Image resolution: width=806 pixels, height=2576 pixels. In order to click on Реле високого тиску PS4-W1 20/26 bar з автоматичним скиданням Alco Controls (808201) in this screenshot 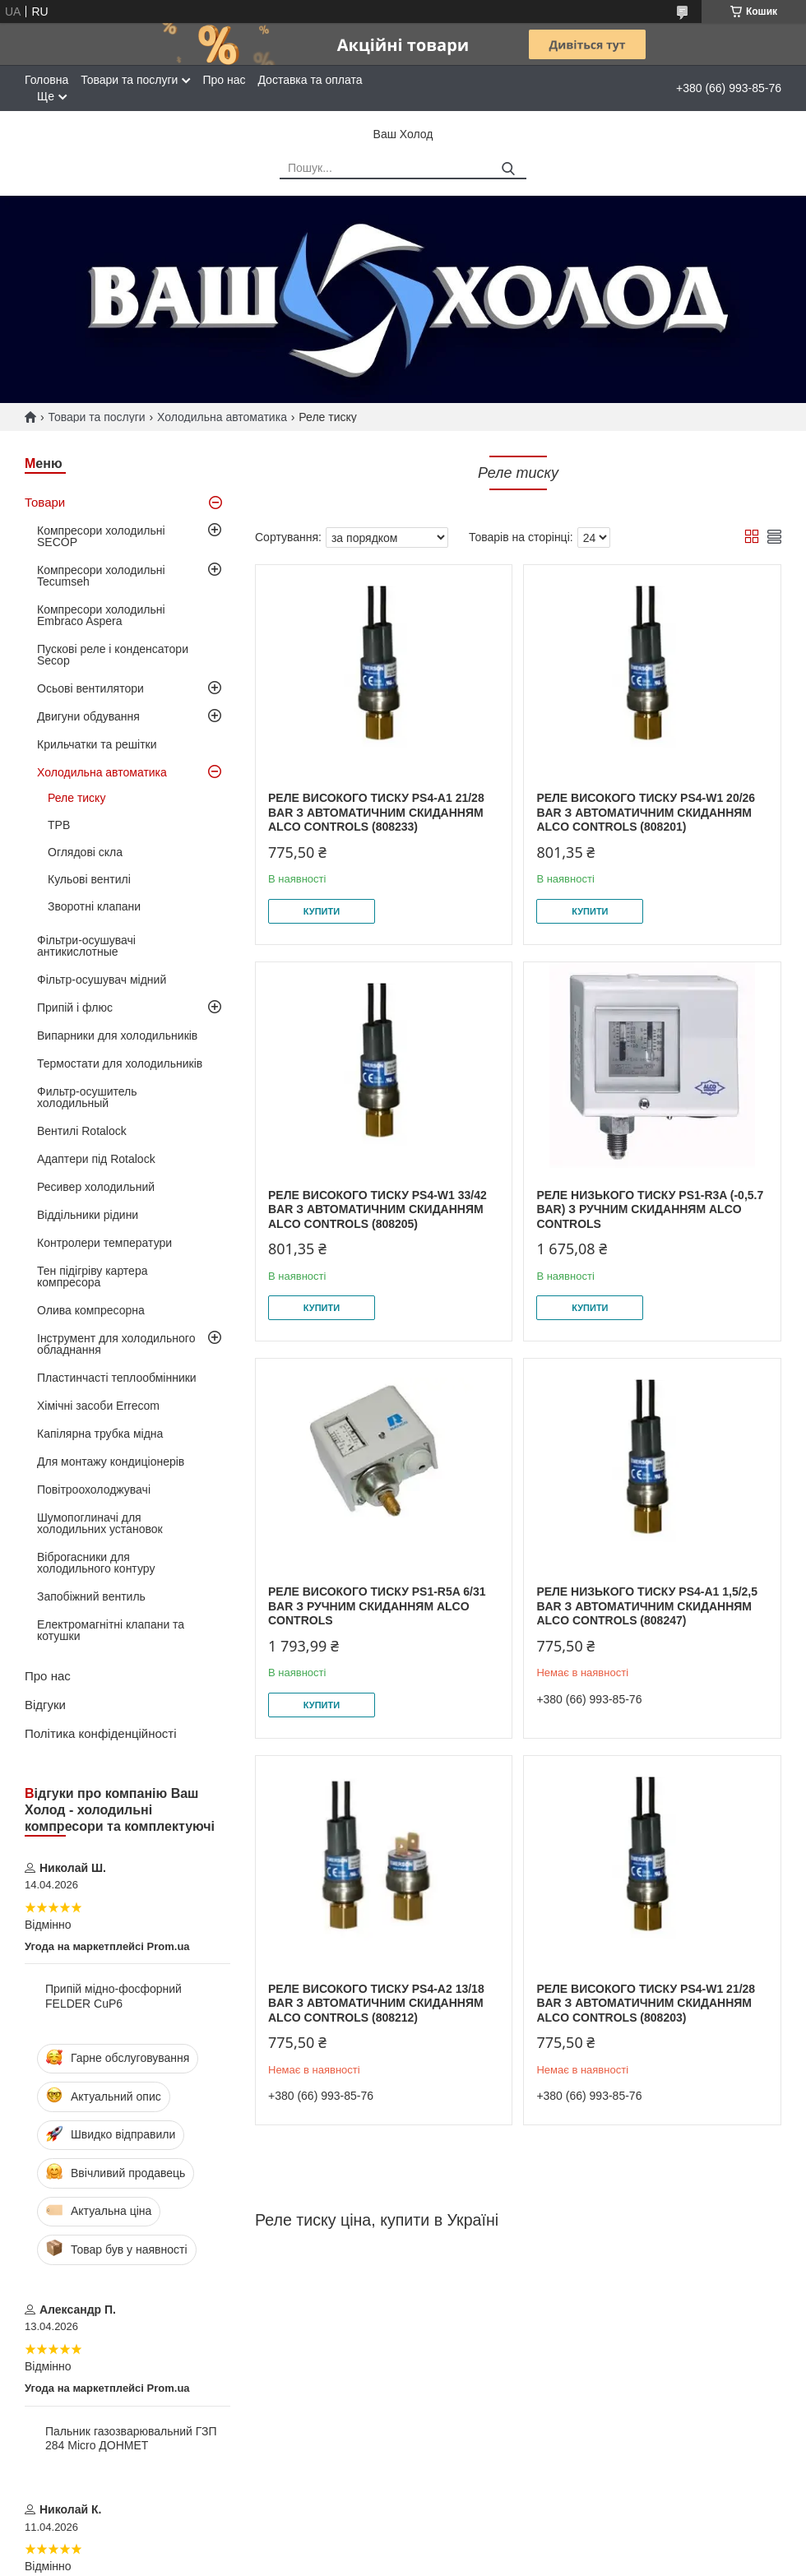, I will do `click(645, 812)`.